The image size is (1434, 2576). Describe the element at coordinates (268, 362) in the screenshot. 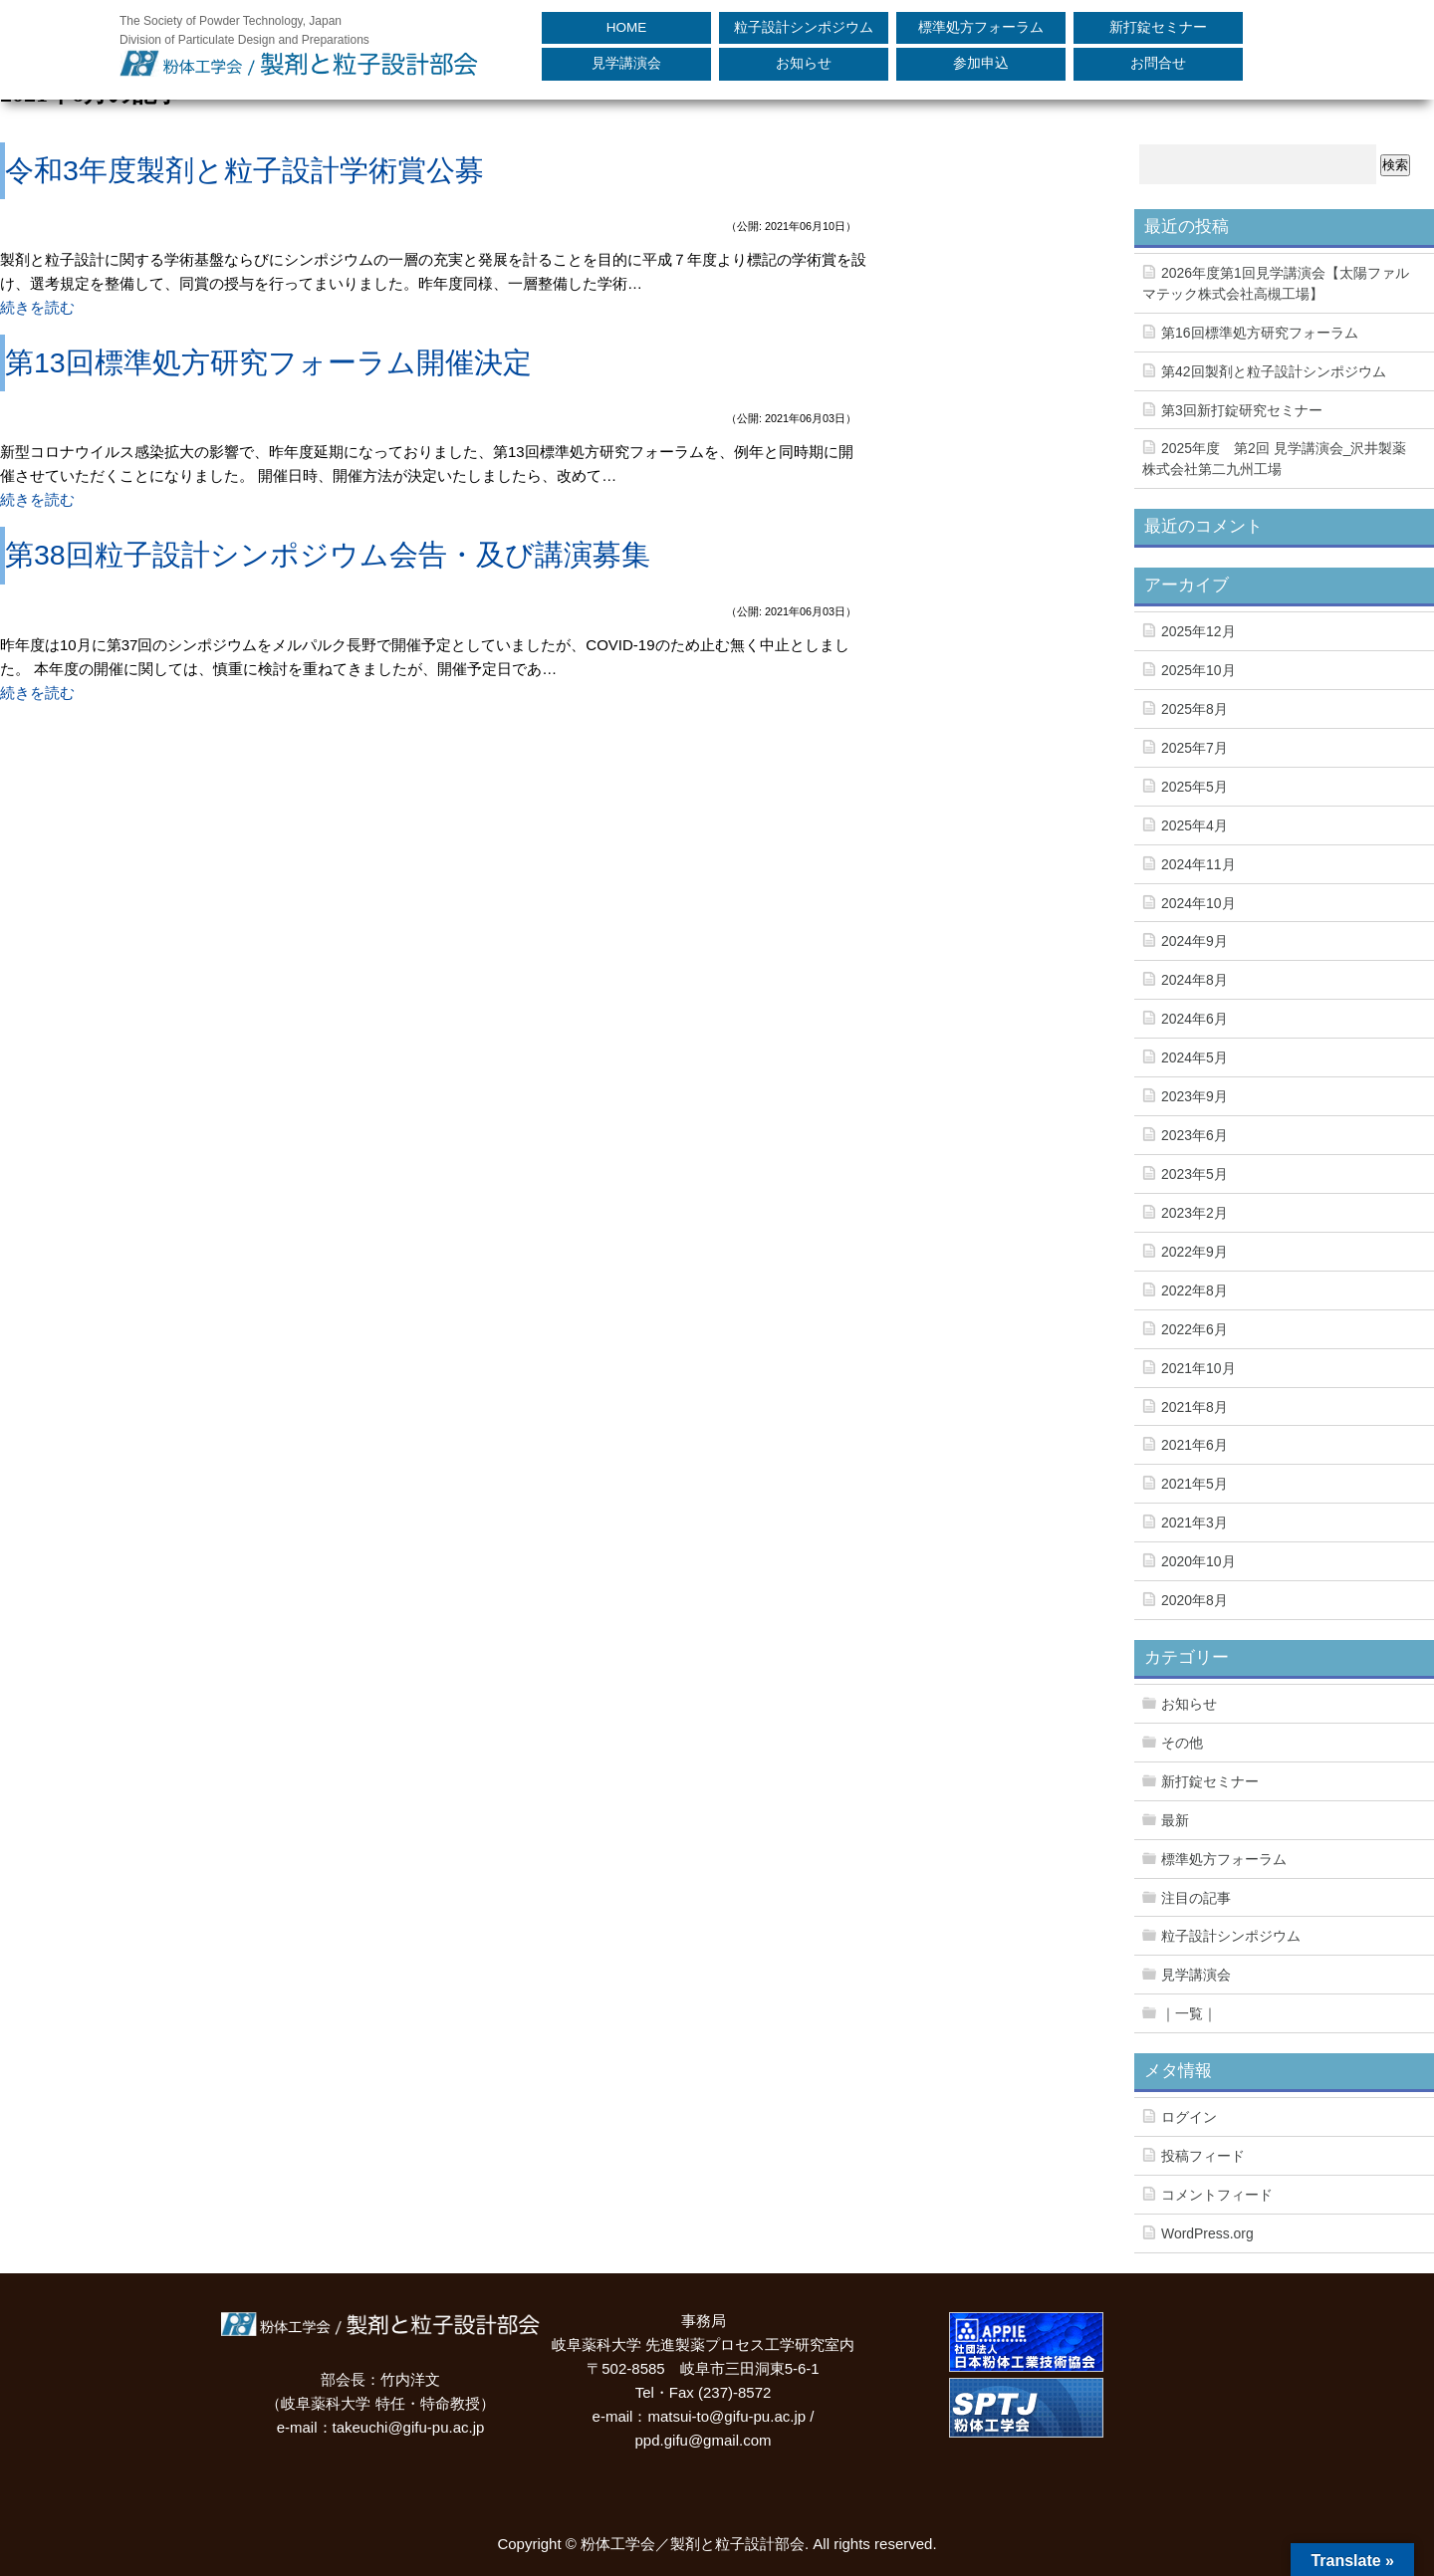

I see `第13回標準処方研究フォーラム開催決定` at that location.